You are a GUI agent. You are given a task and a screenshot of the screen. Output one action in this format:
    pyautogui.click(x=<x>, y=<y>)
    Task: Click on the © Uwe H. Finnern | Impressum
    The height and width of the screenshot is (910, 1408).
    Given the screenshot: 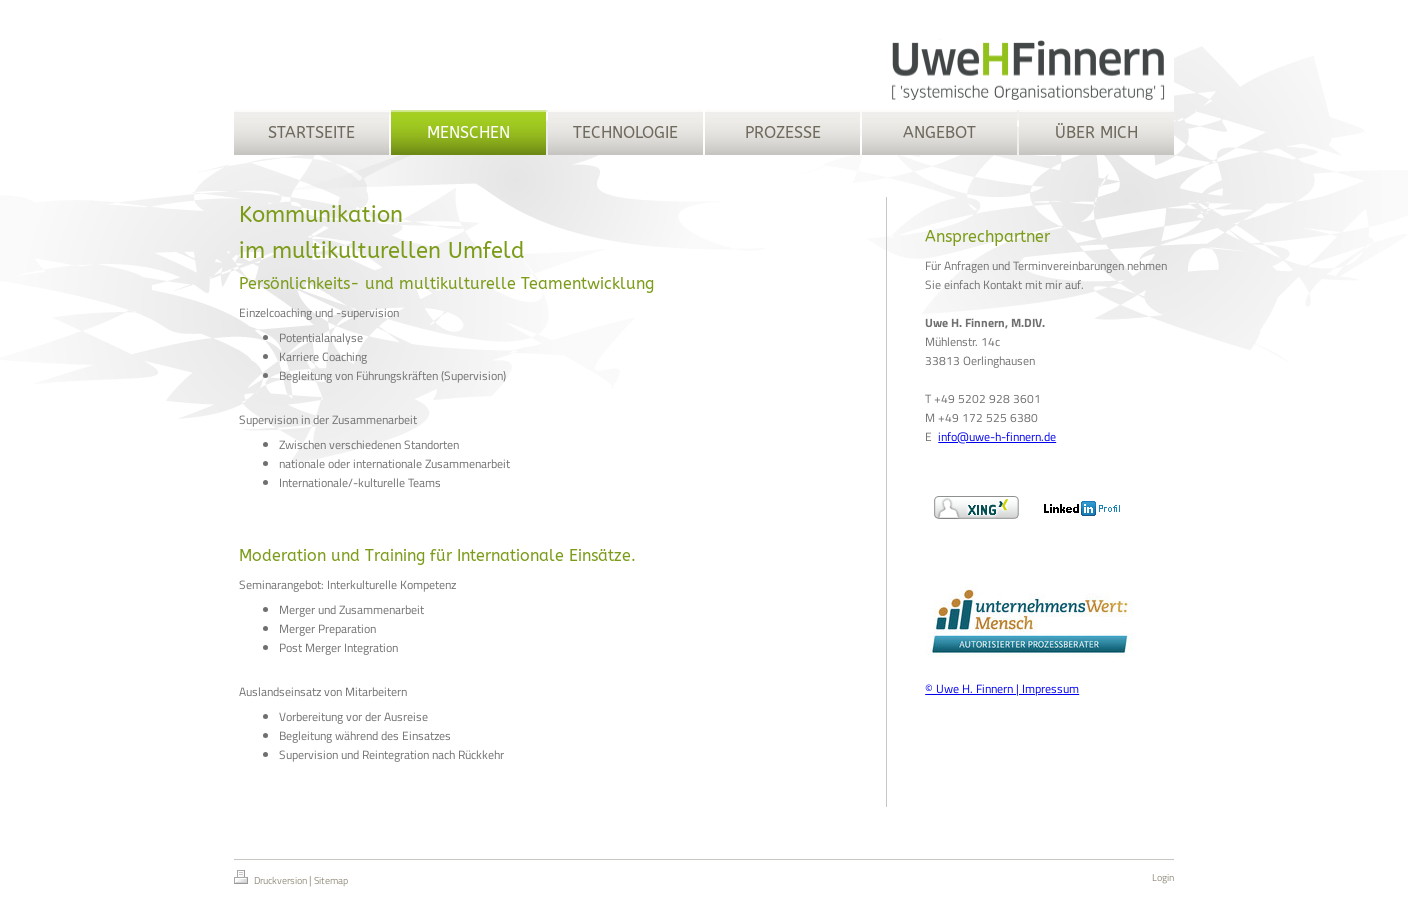 What is the action you would take?
    pyautogui.click(x=1002, y=688)
    